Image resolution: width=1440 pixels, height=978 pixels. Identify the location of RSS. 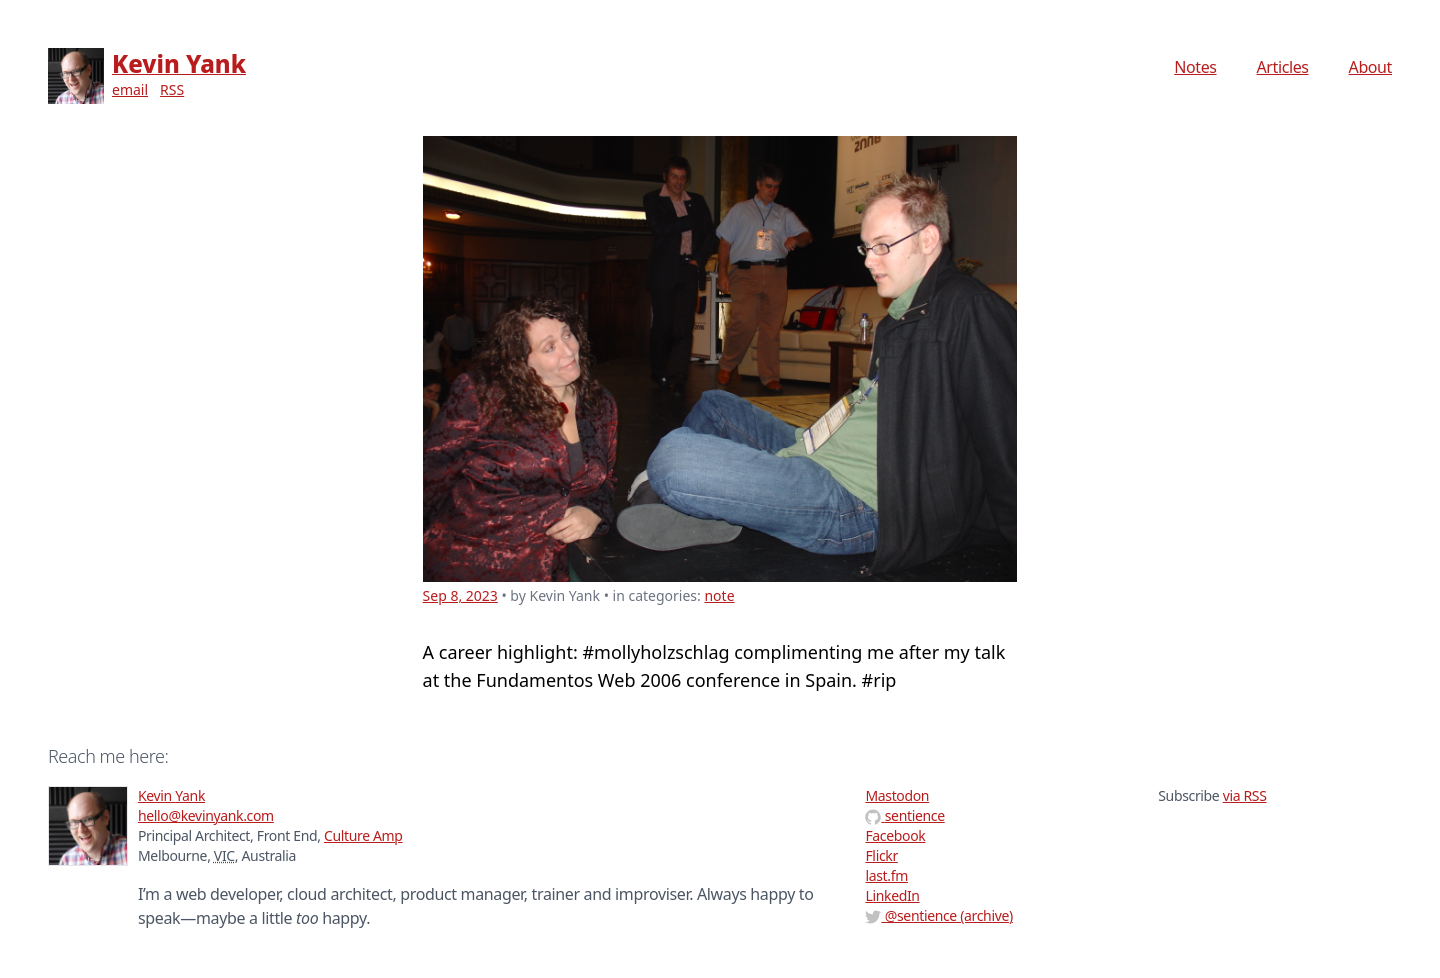
(172, 89).